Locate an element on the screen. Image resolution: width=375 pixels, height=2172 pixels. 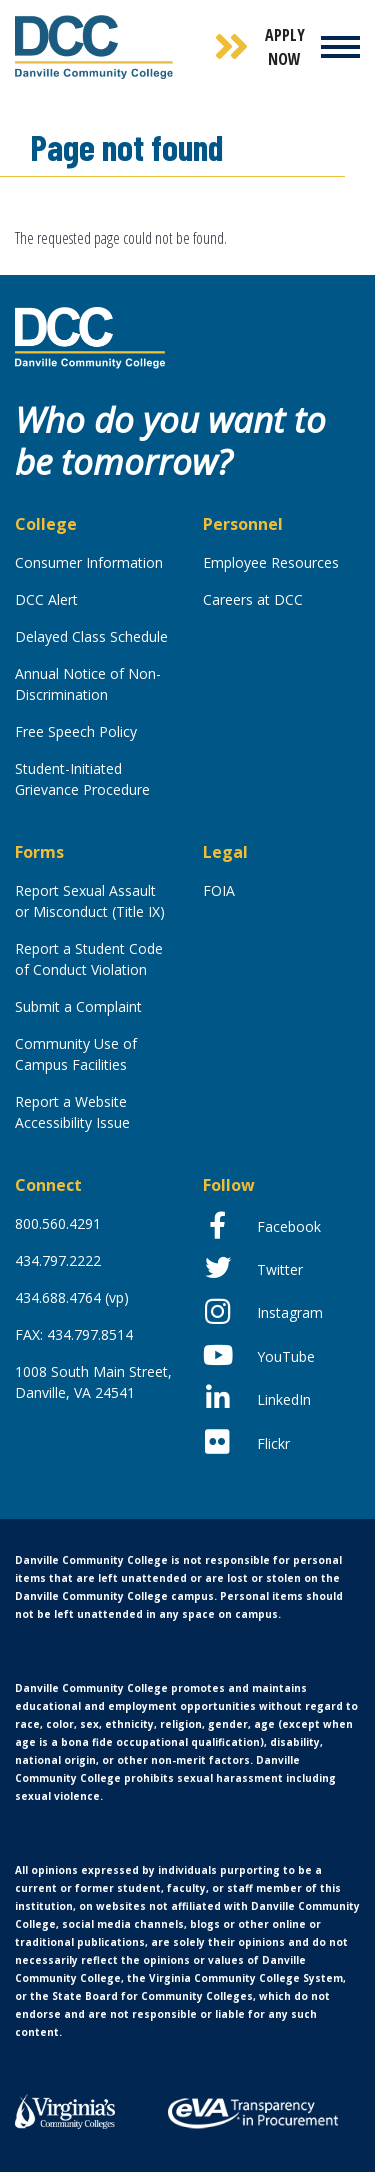
434.688.4764 (vp) is located at coordinates (72, 1297).